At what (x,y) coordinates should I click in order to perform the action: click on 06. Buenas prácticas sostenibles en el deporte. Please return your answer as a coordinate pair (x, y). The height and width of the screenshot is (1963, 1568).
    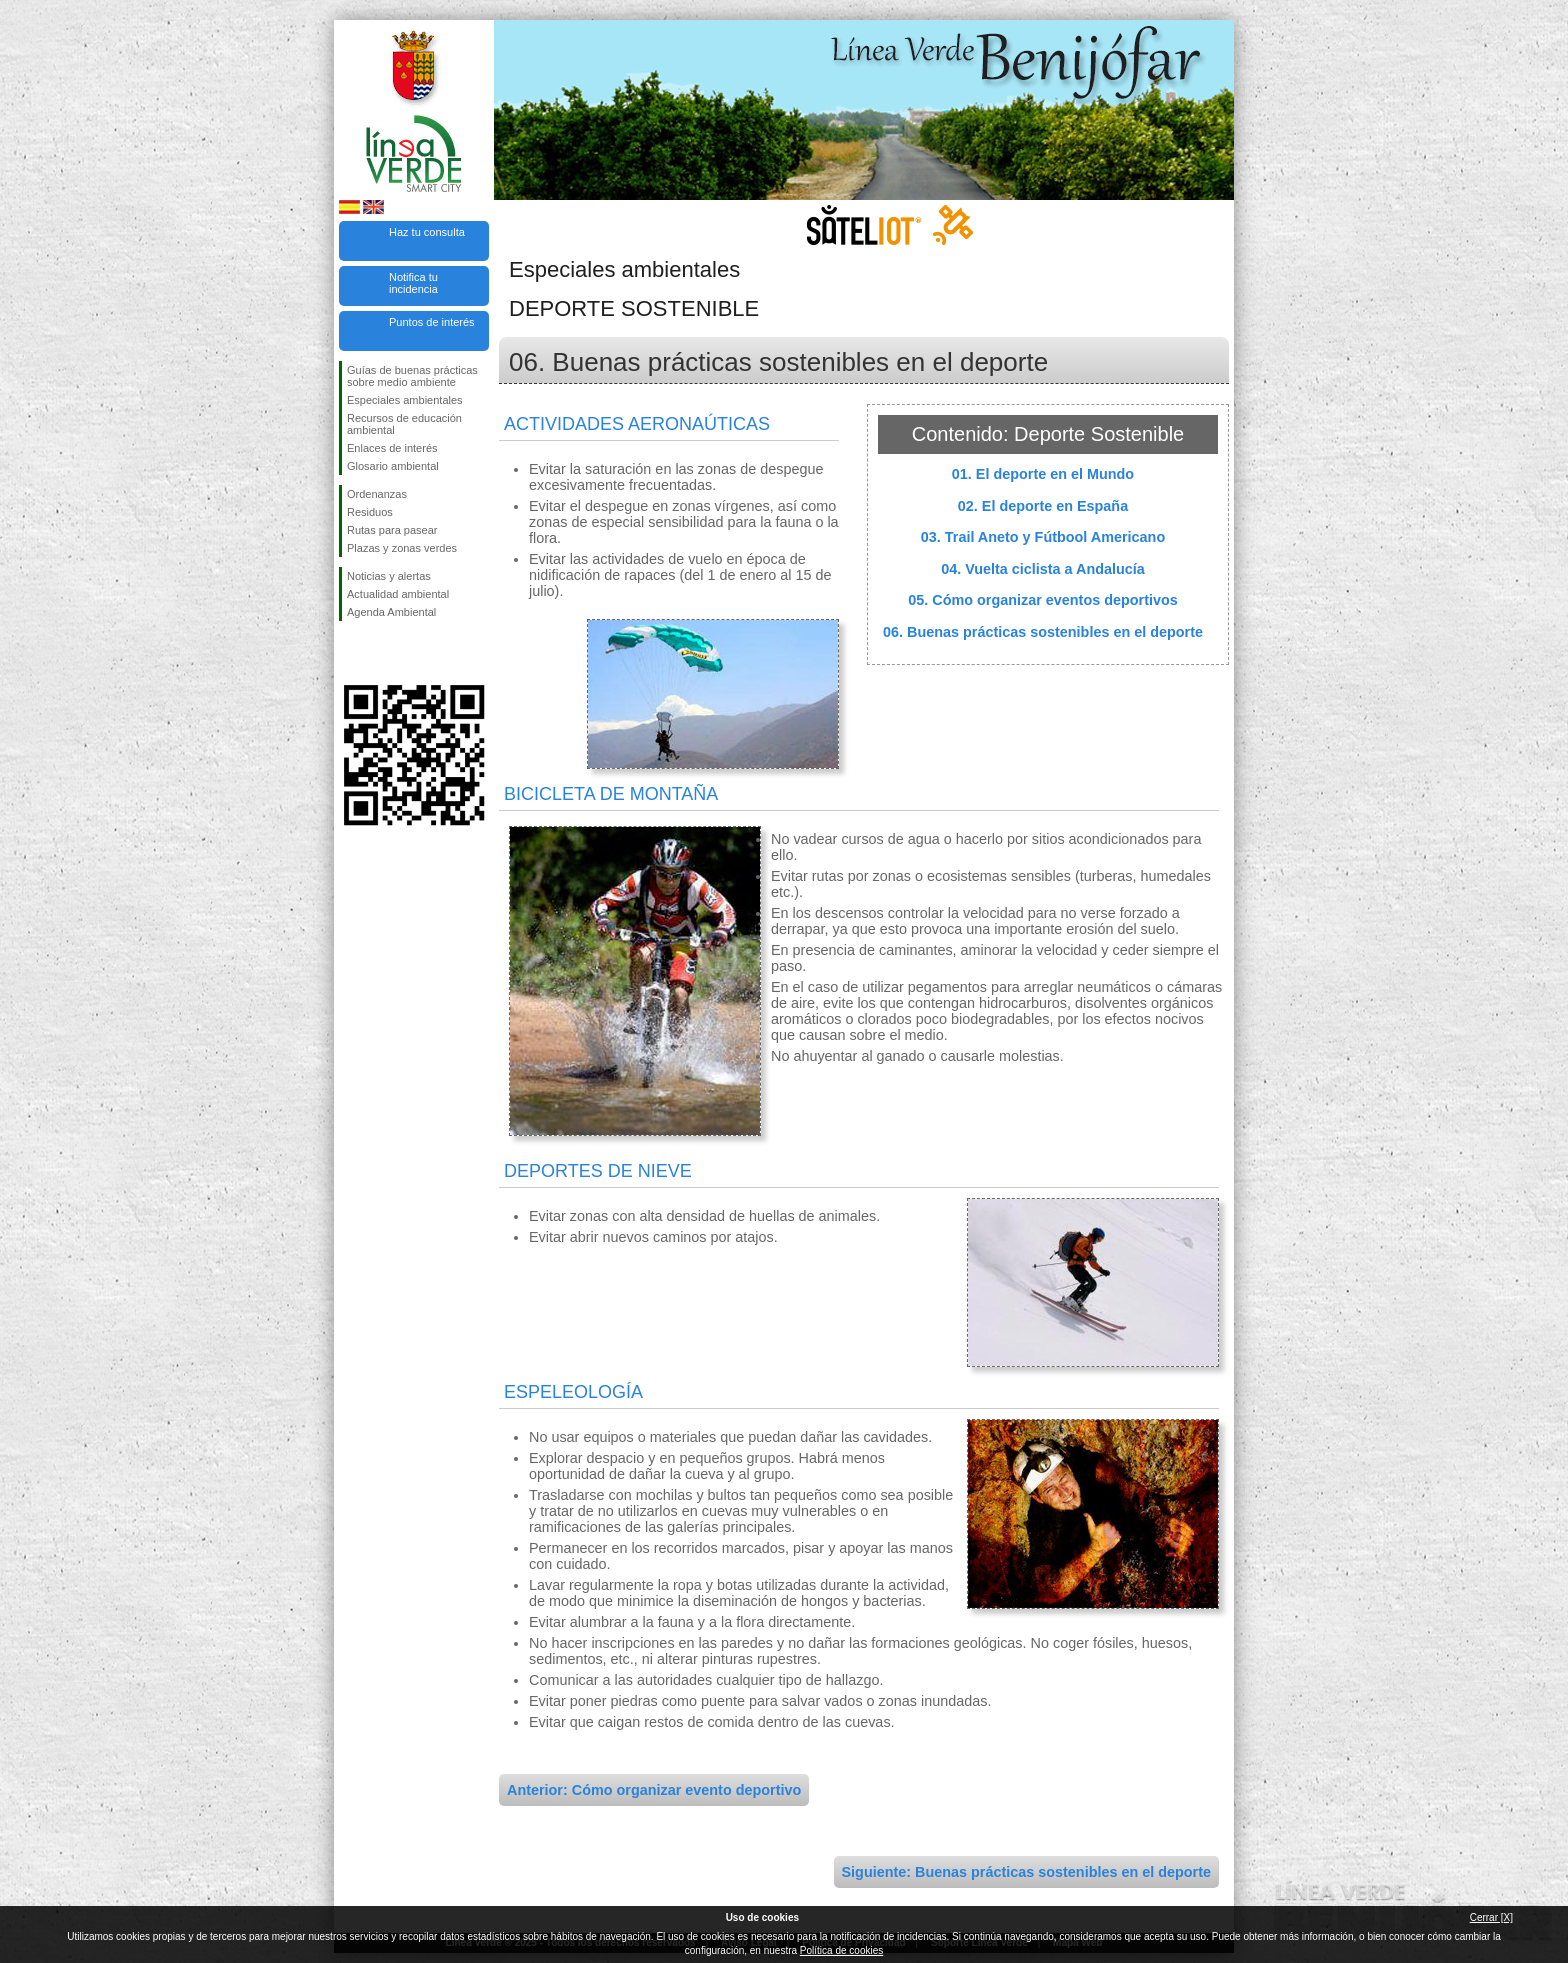
    Looking at the image, I should click on (1043, 632).